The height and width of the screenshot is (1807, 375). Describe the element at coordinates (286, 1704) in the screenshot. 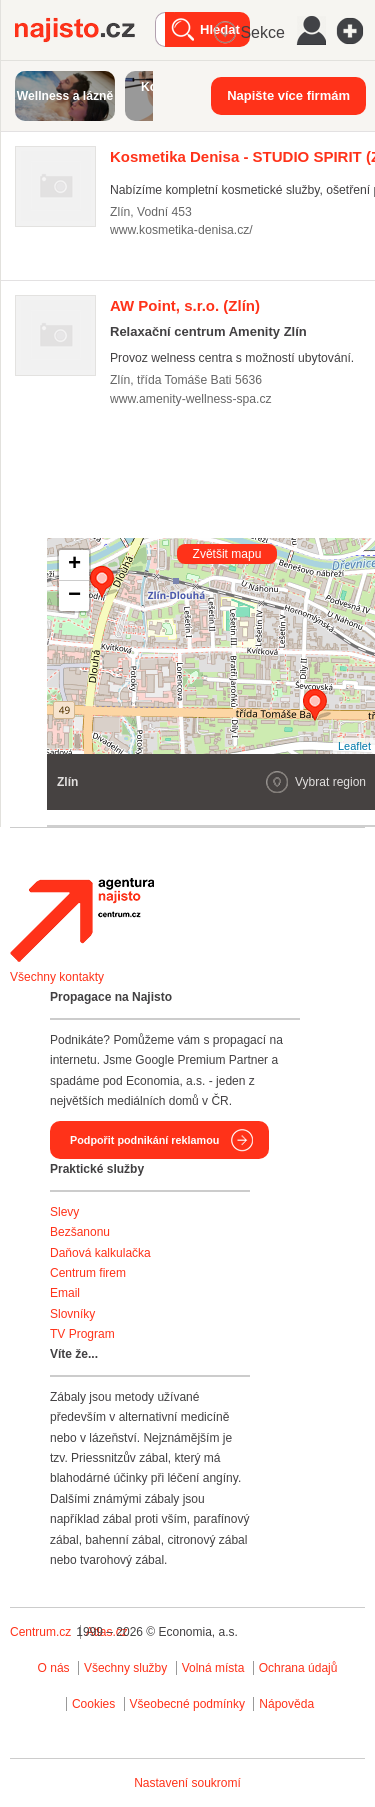

I see `Nápověda` at that location.